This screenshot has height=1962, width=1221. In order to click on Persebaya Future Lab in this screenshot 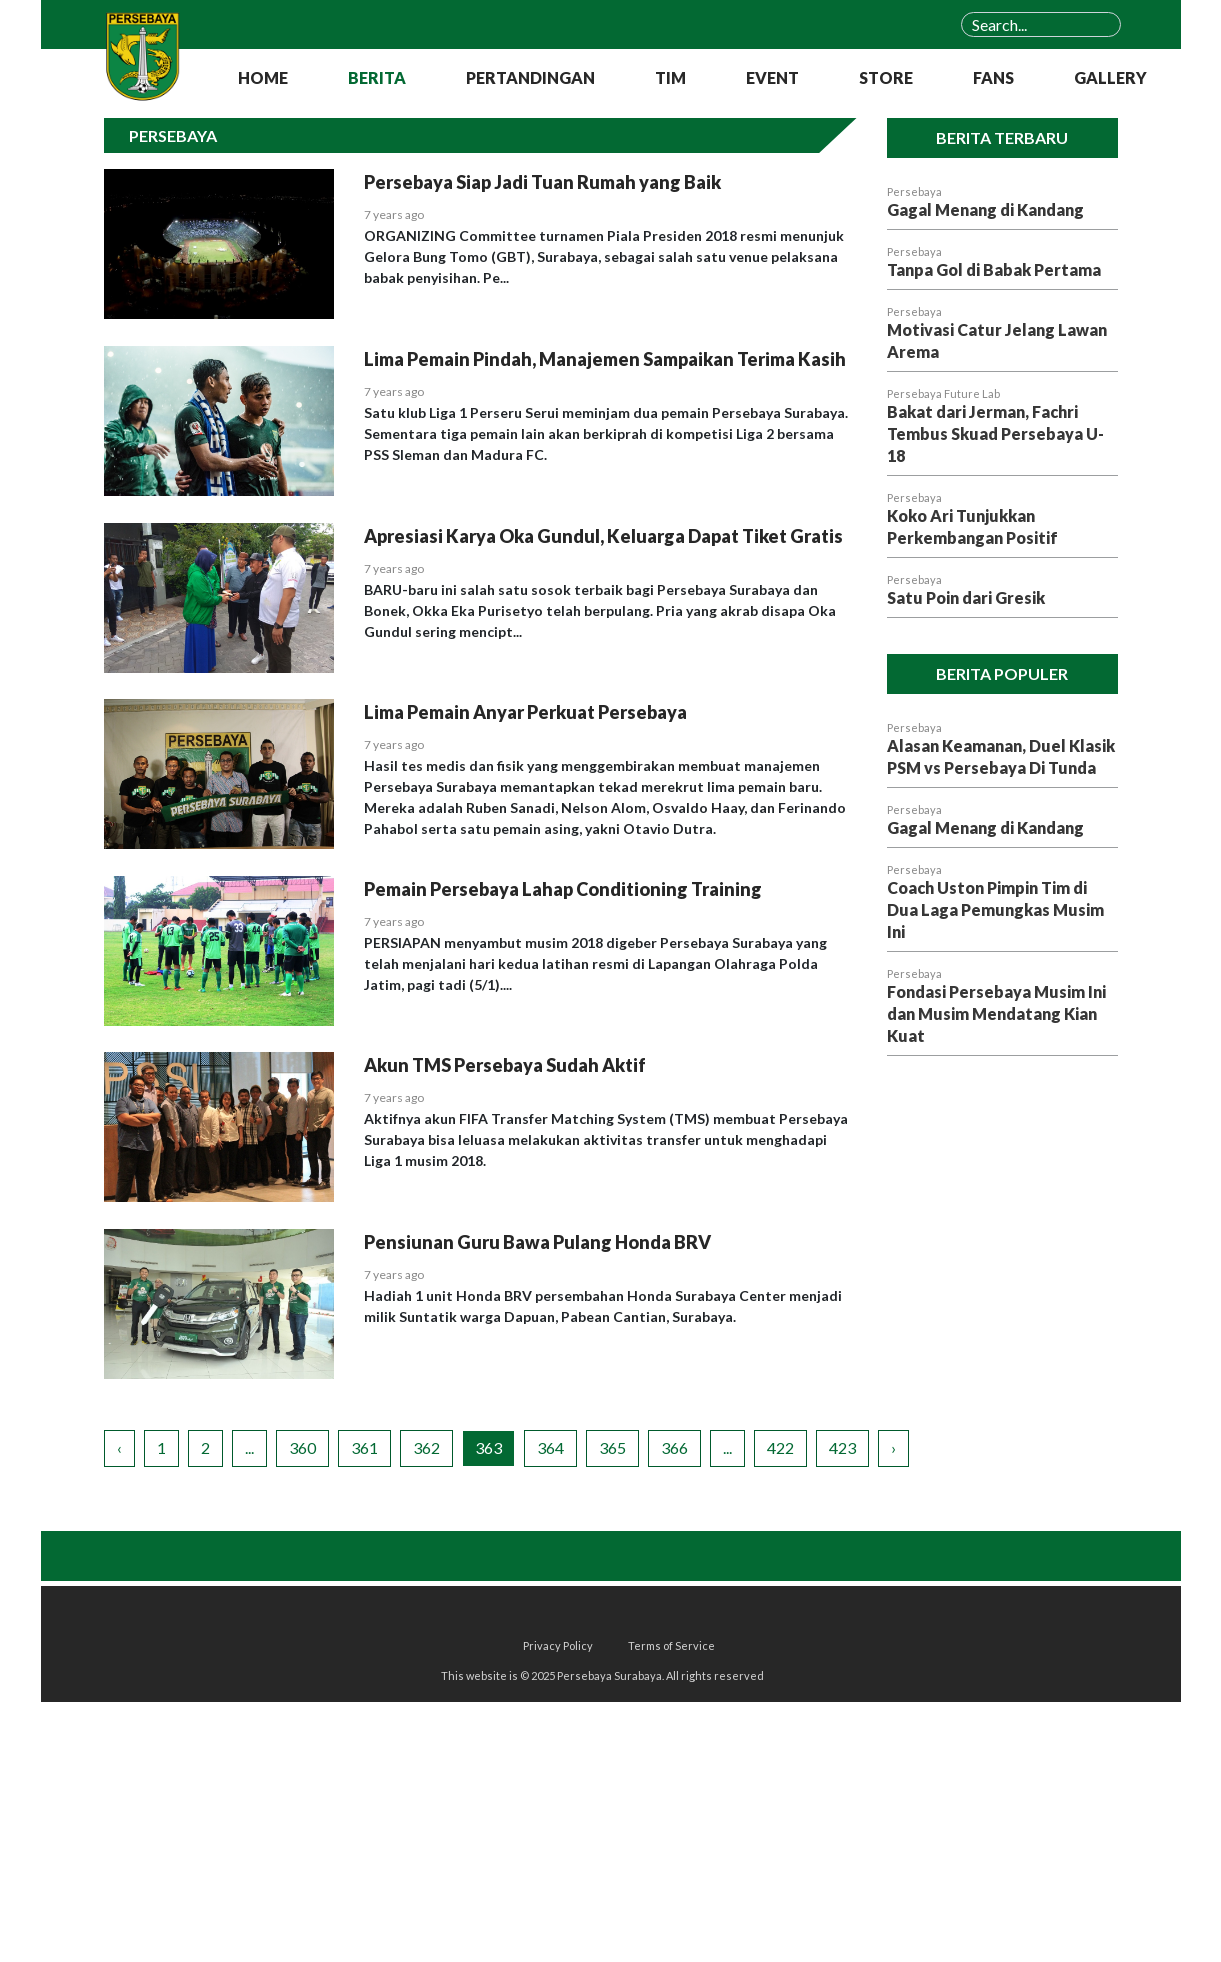, I will do `click(943, 393)`.